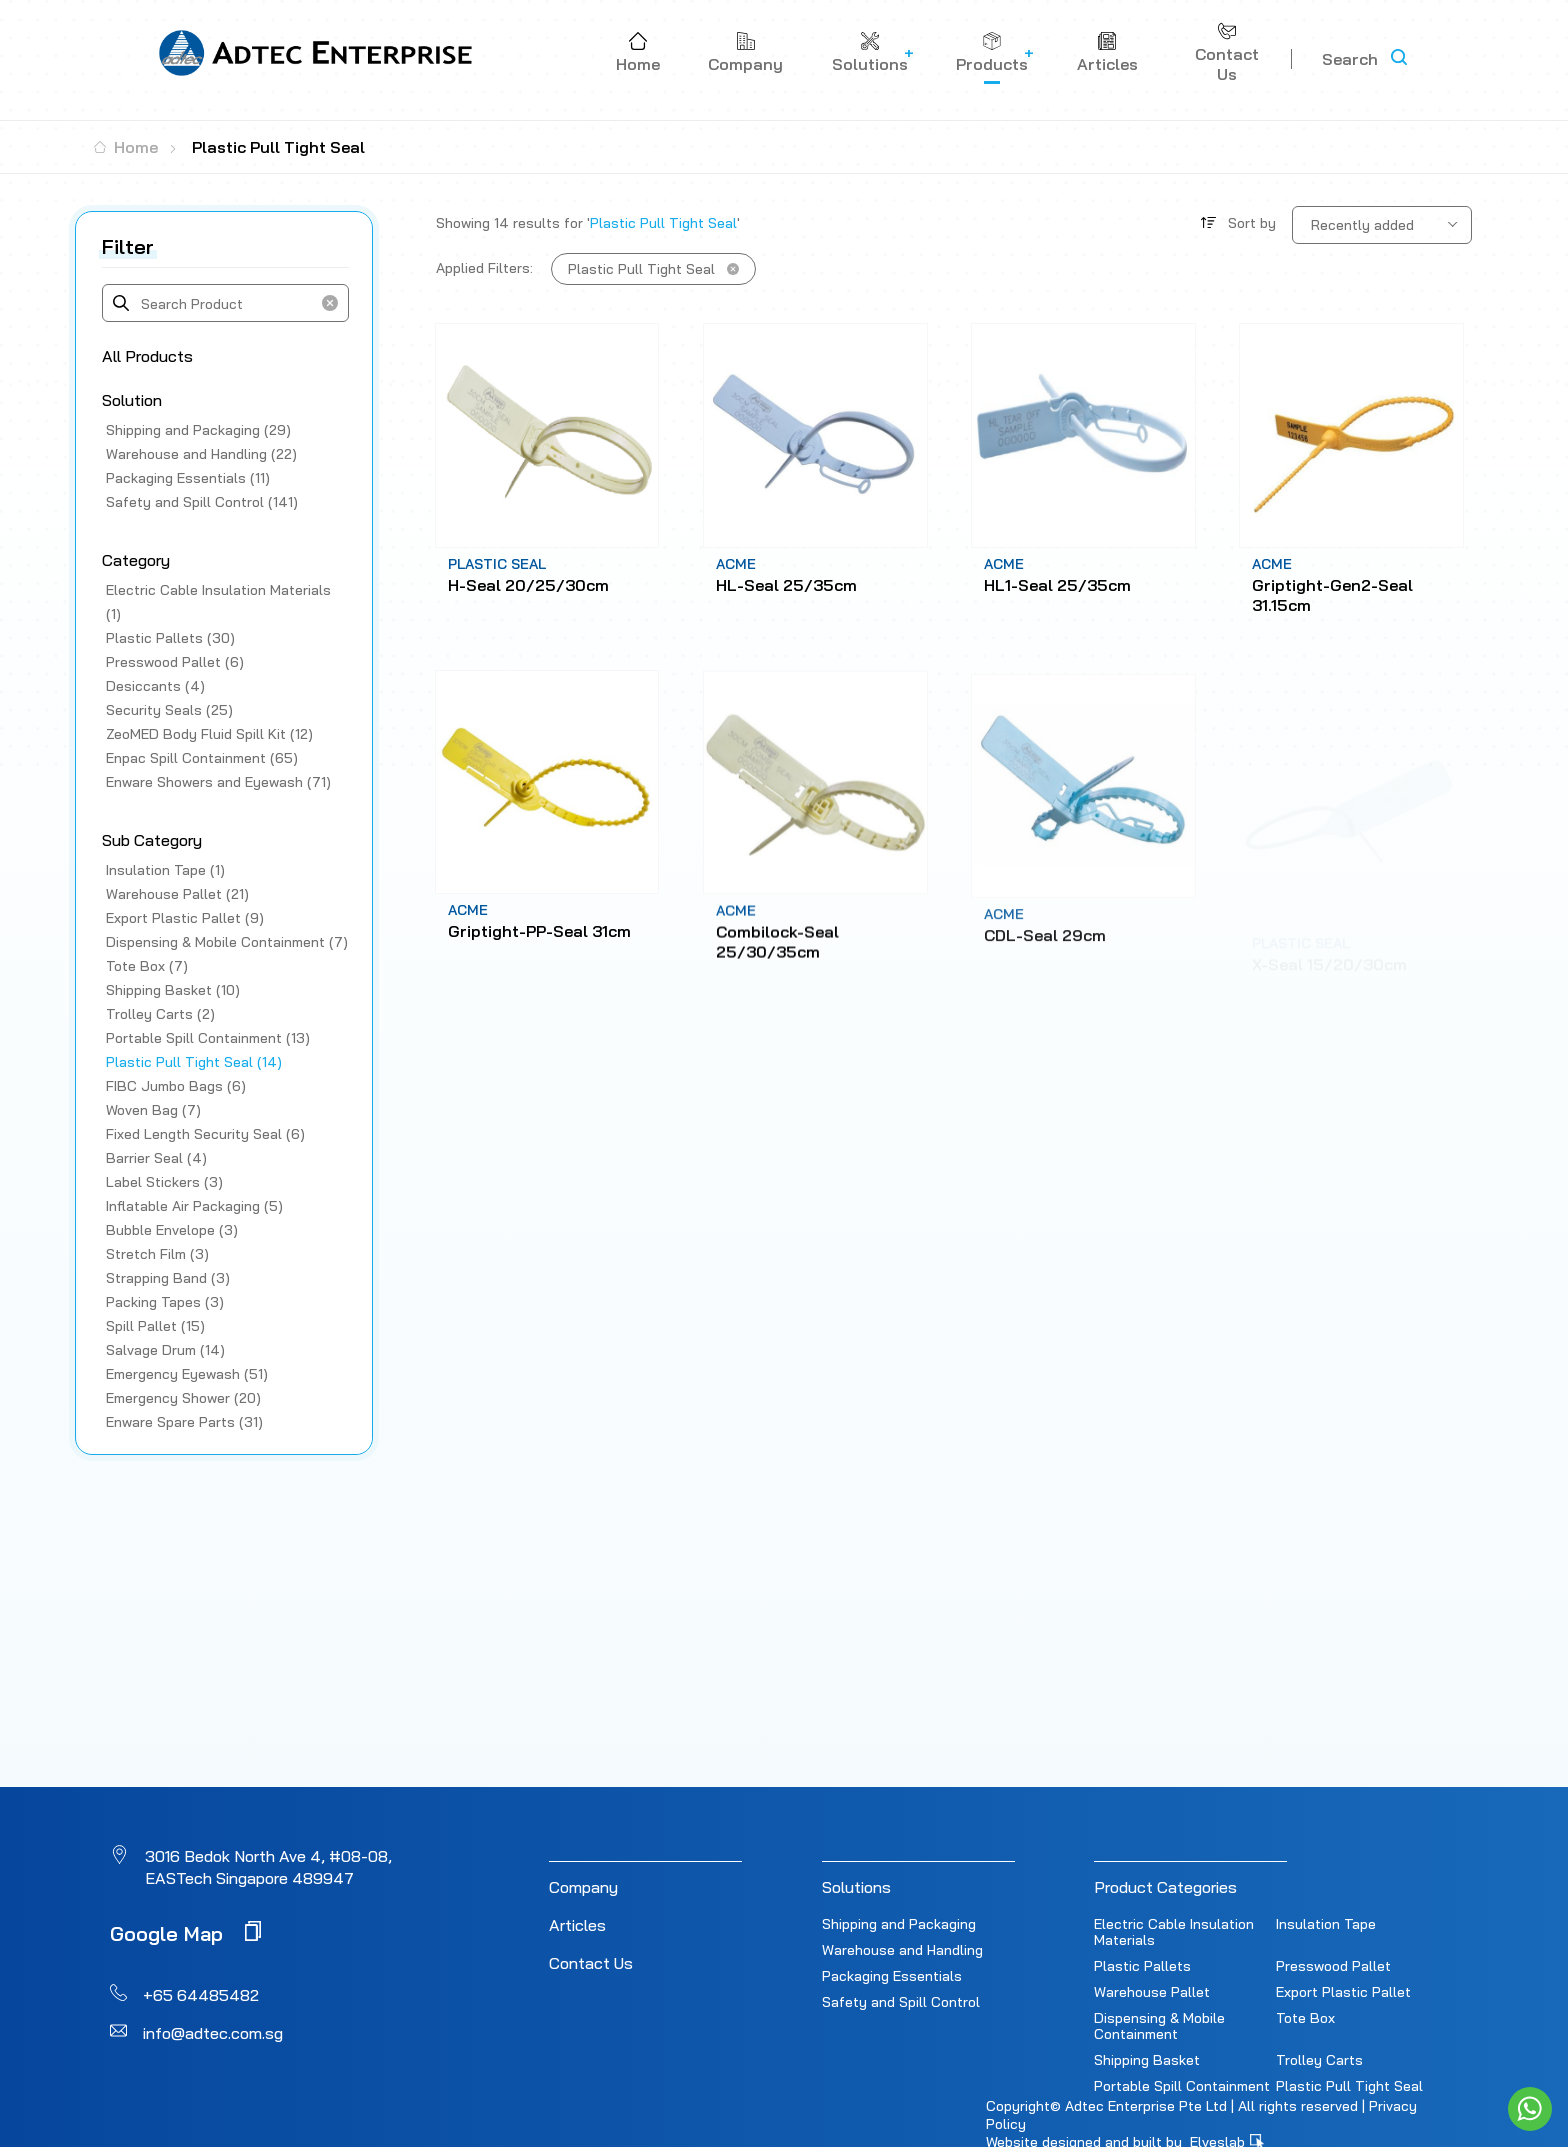 The width and height of the screenshot is (1568, 2151). What do you see at coordinates (1227, 2142) in the screenshot?
I see `Elveslab` at bounding box center [1227, 2142].